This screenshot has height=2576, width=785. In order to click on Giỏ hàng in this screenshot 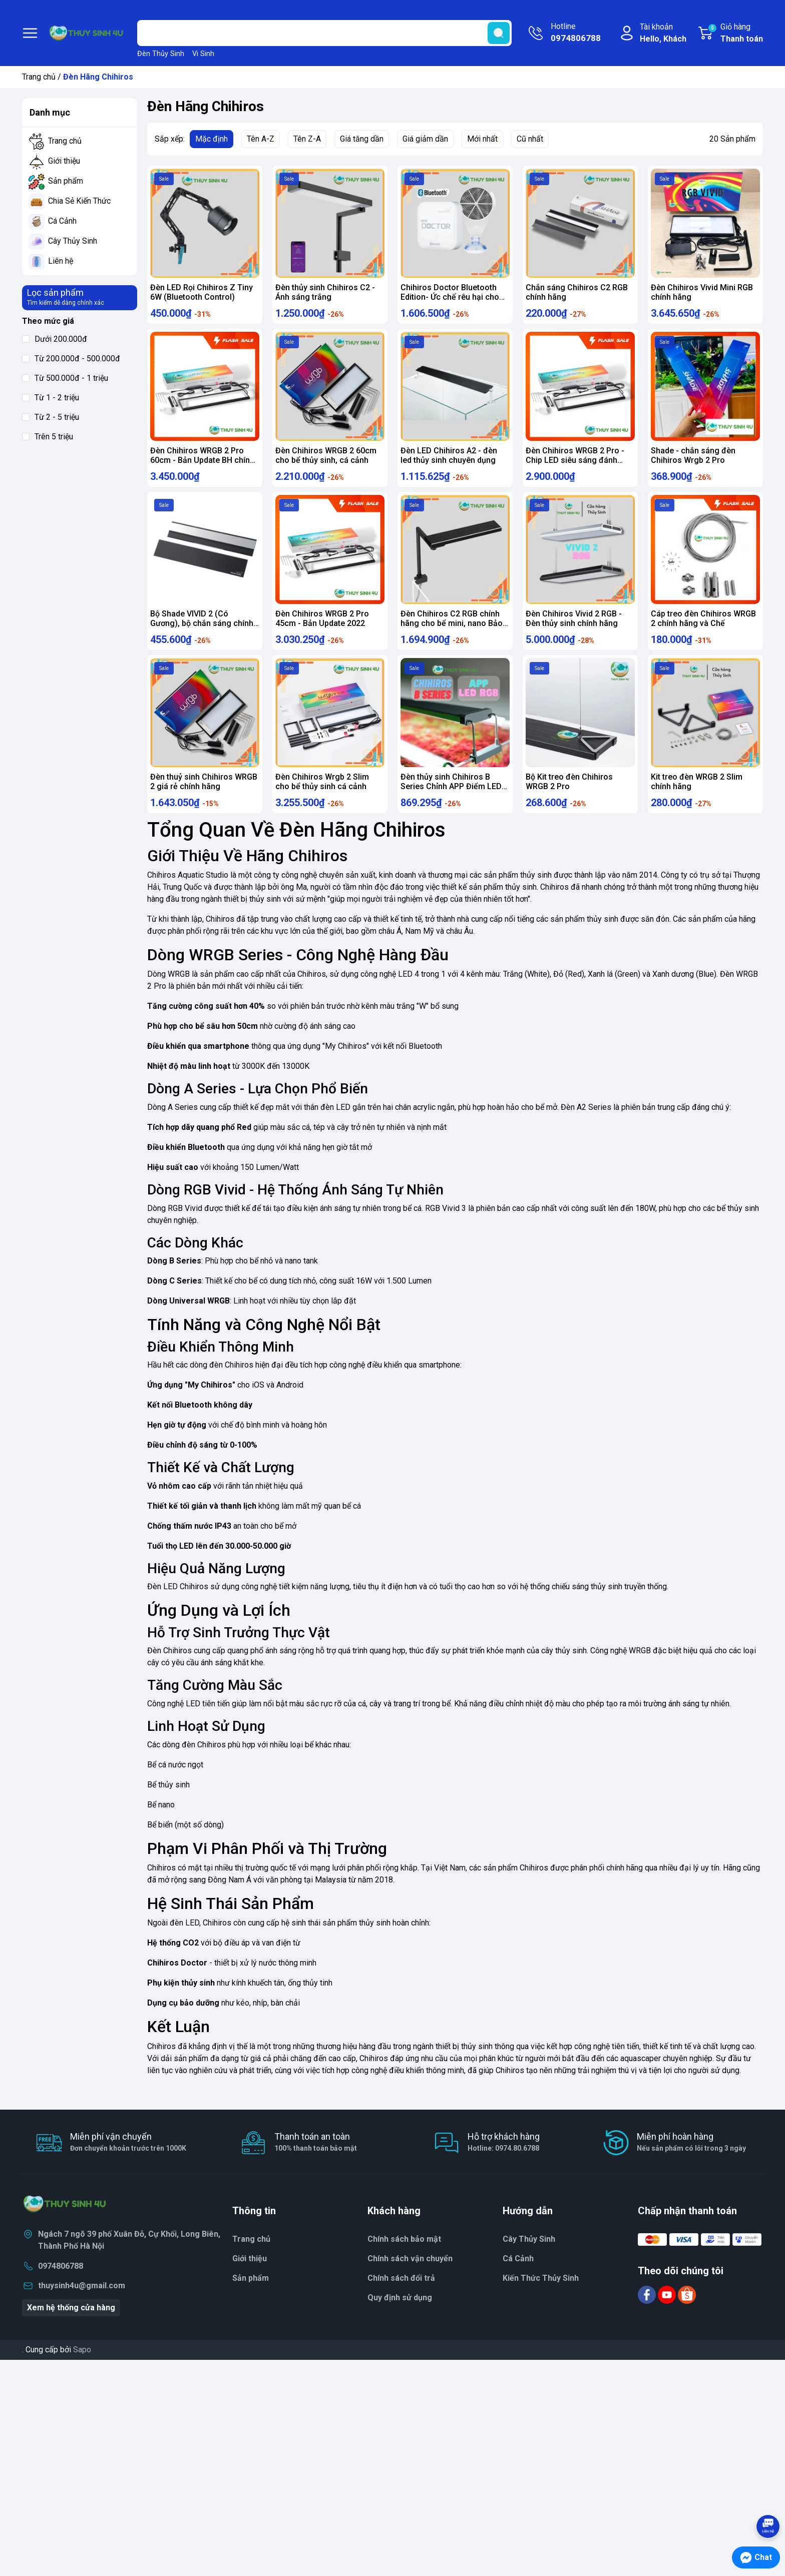, I will do `click(735, 33)`.